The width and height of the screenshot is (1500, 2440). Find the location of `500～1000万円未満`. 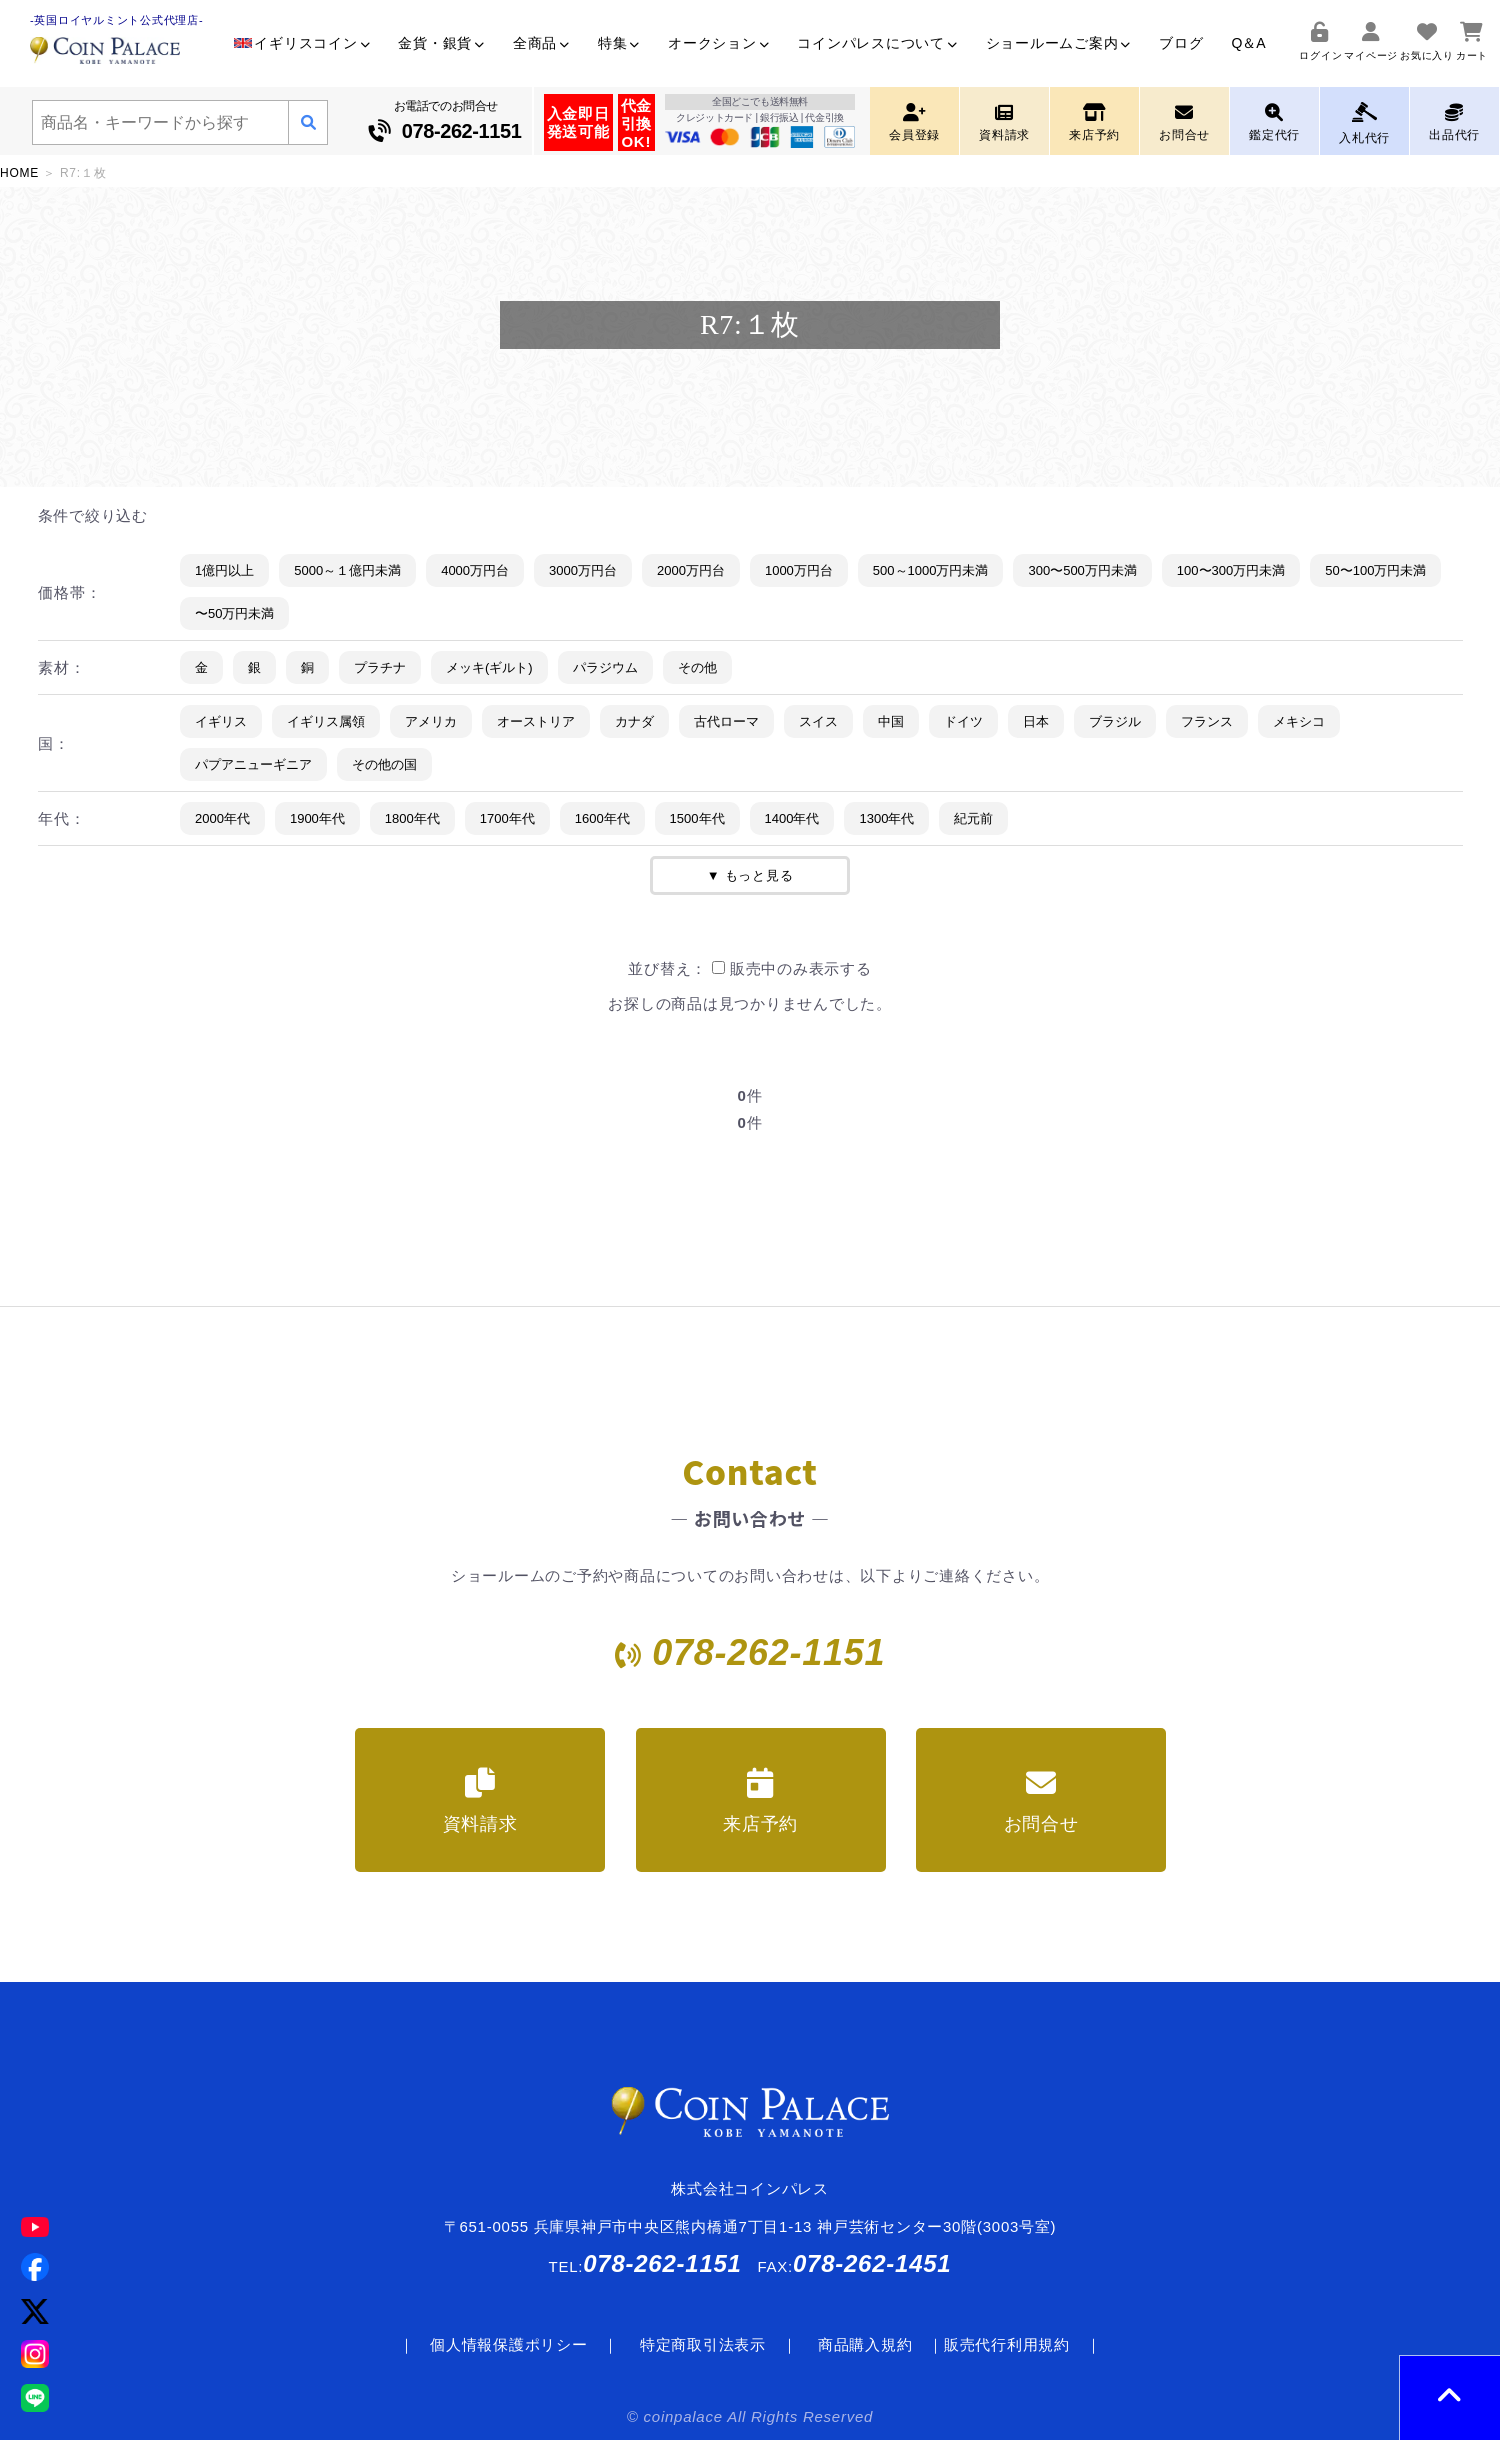

500～1000万円未満 is located at coordinates (931, 570).